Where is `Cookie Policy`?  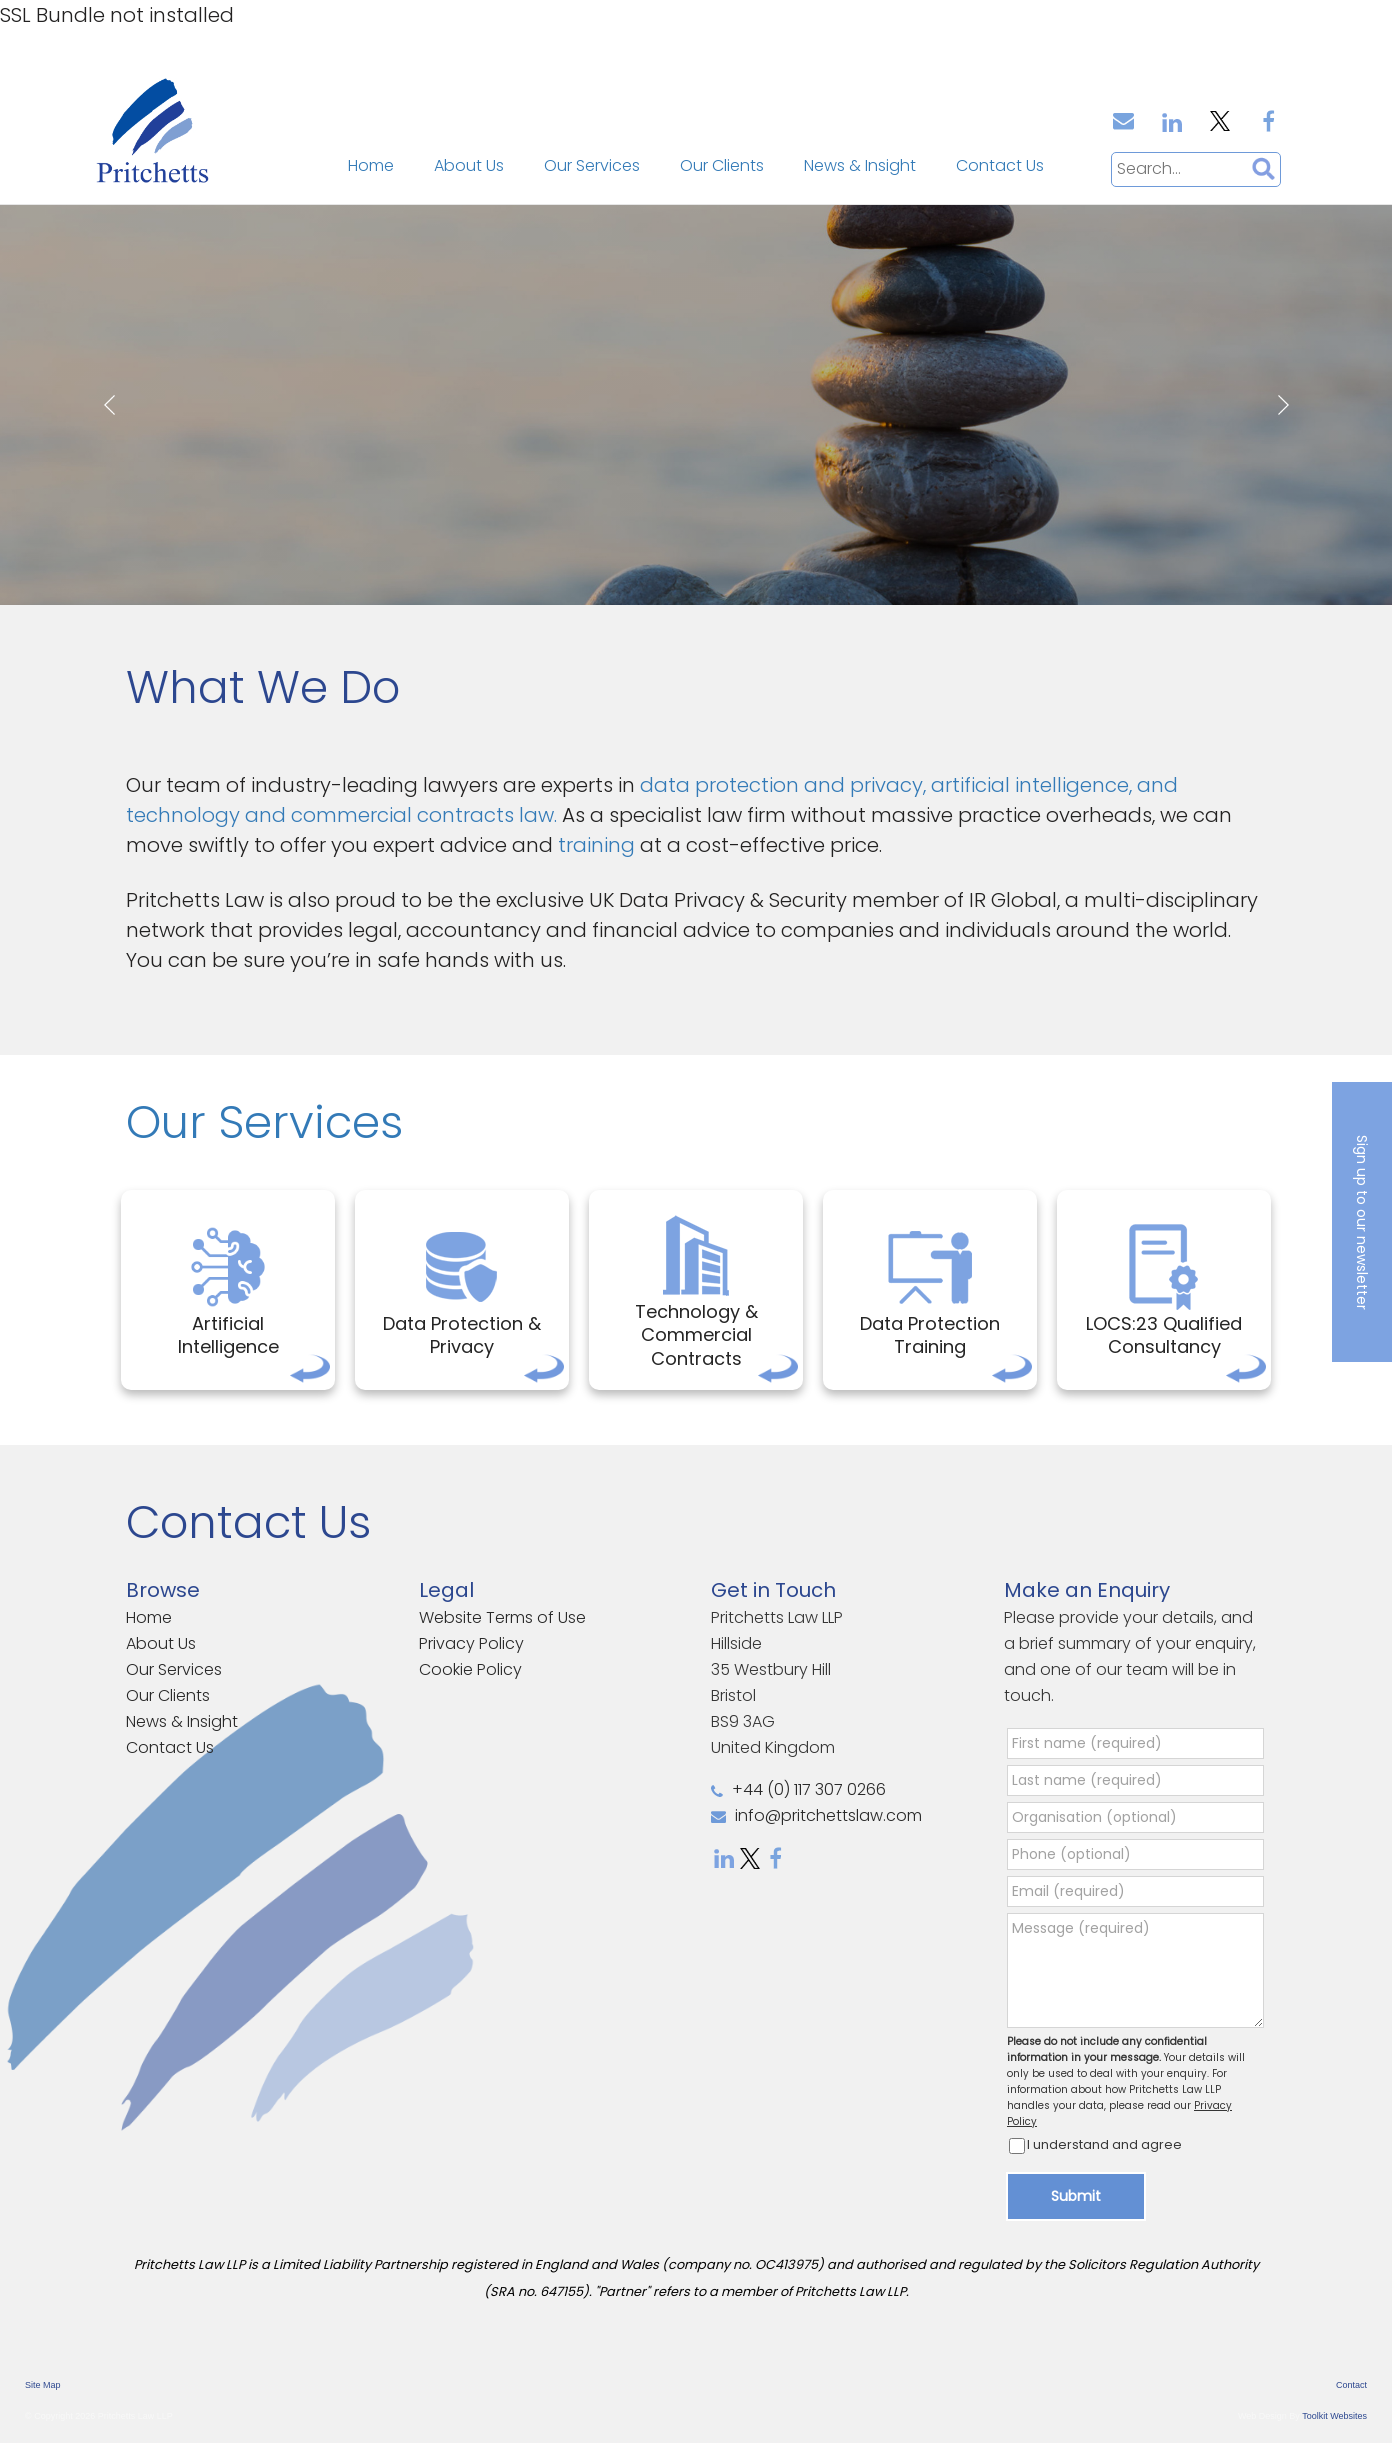
Cookie Policy is located at coordinates (470, 1669).